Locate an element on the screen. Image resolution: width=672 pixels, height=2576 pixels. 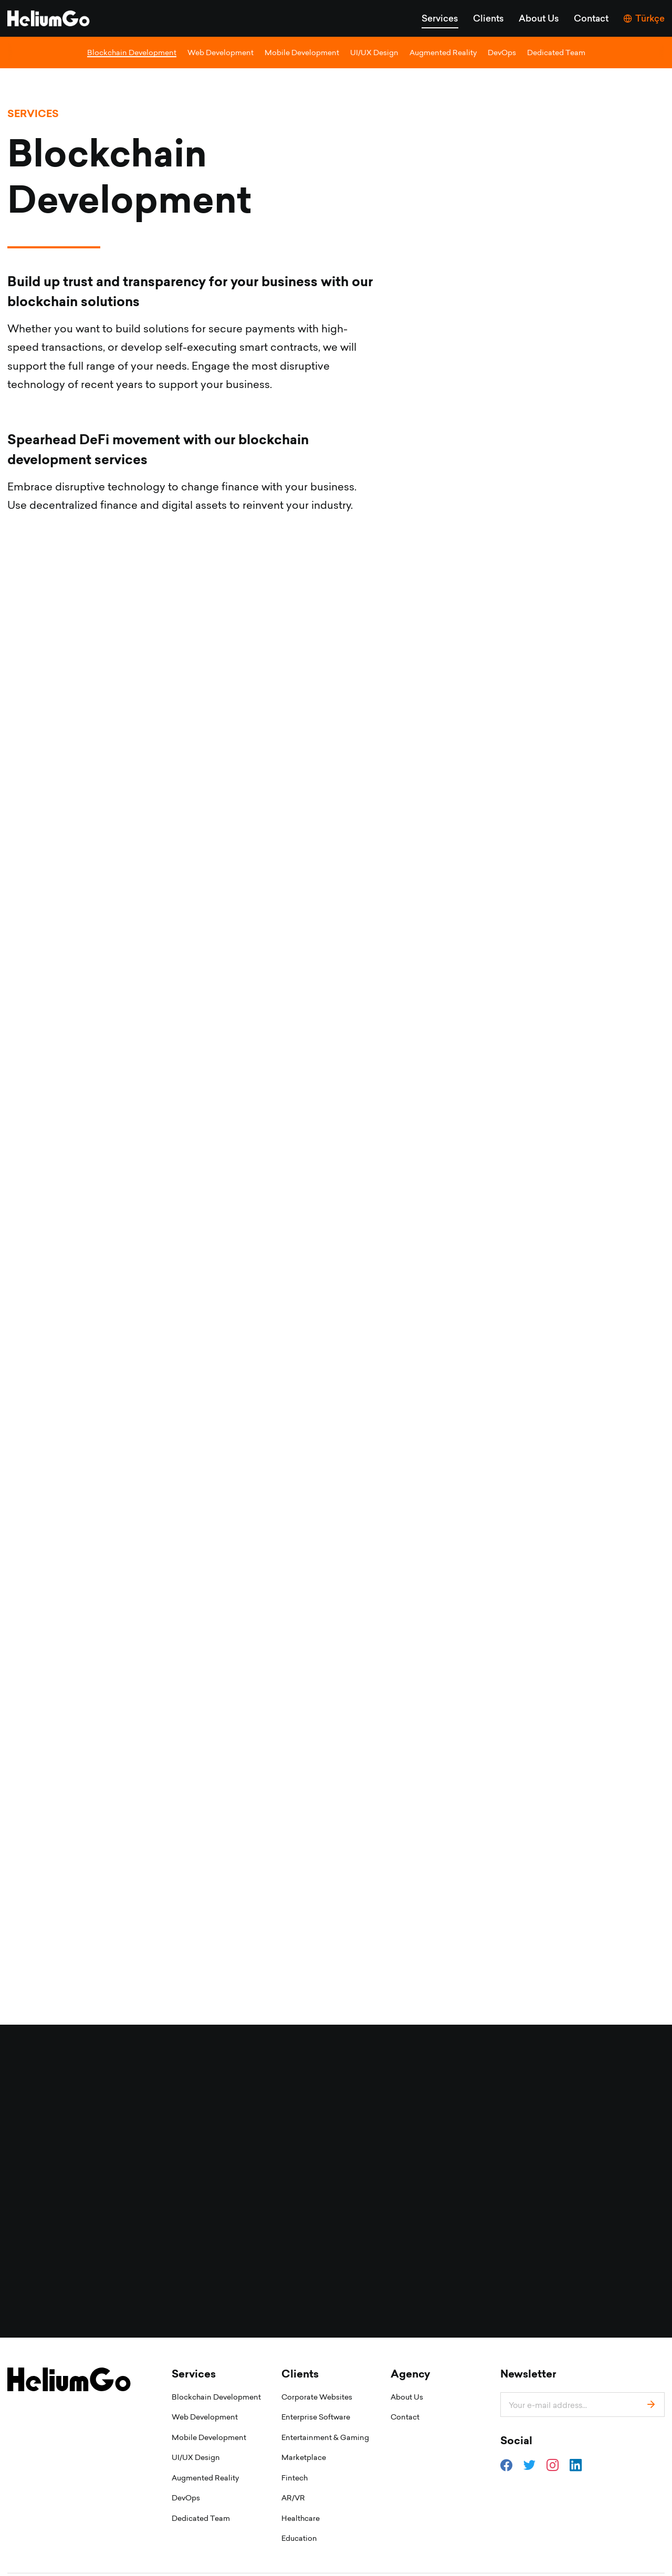
Entertainment & Gaming is located at coordinates (325, 2405).